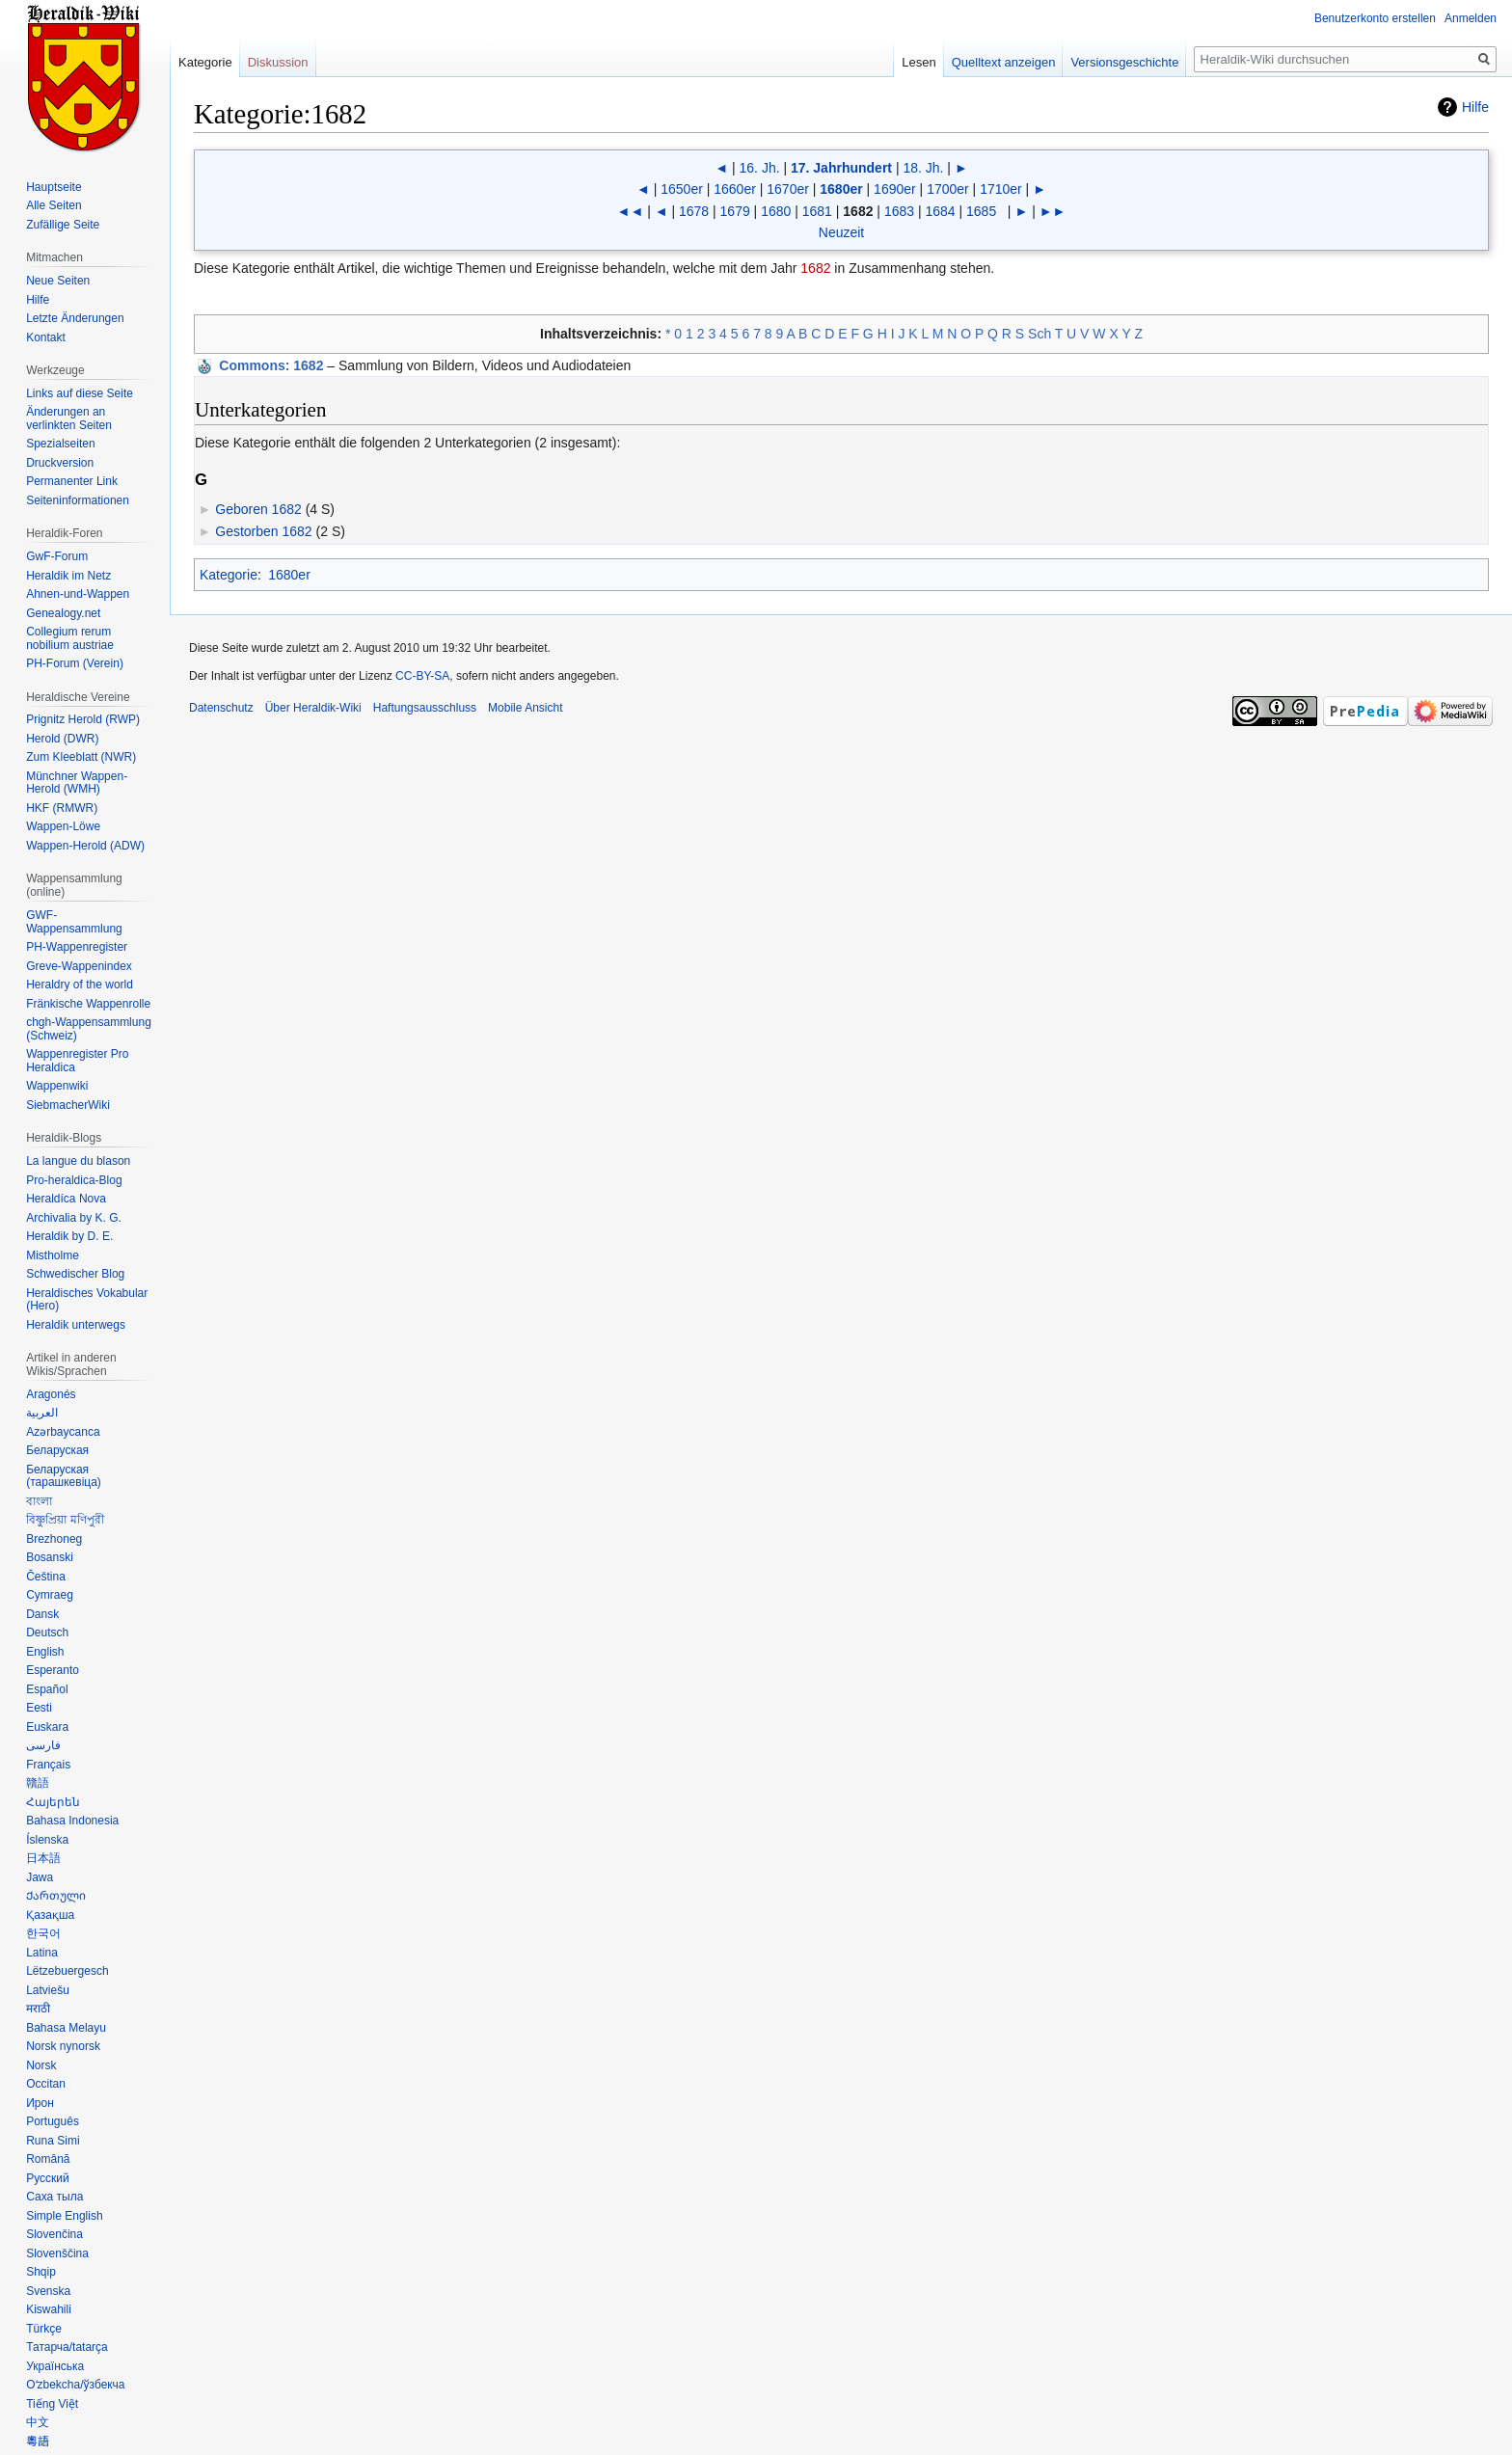  Describe the element at coordinates (41, 2272) in the screenshot. I see `Shqip` at that location.